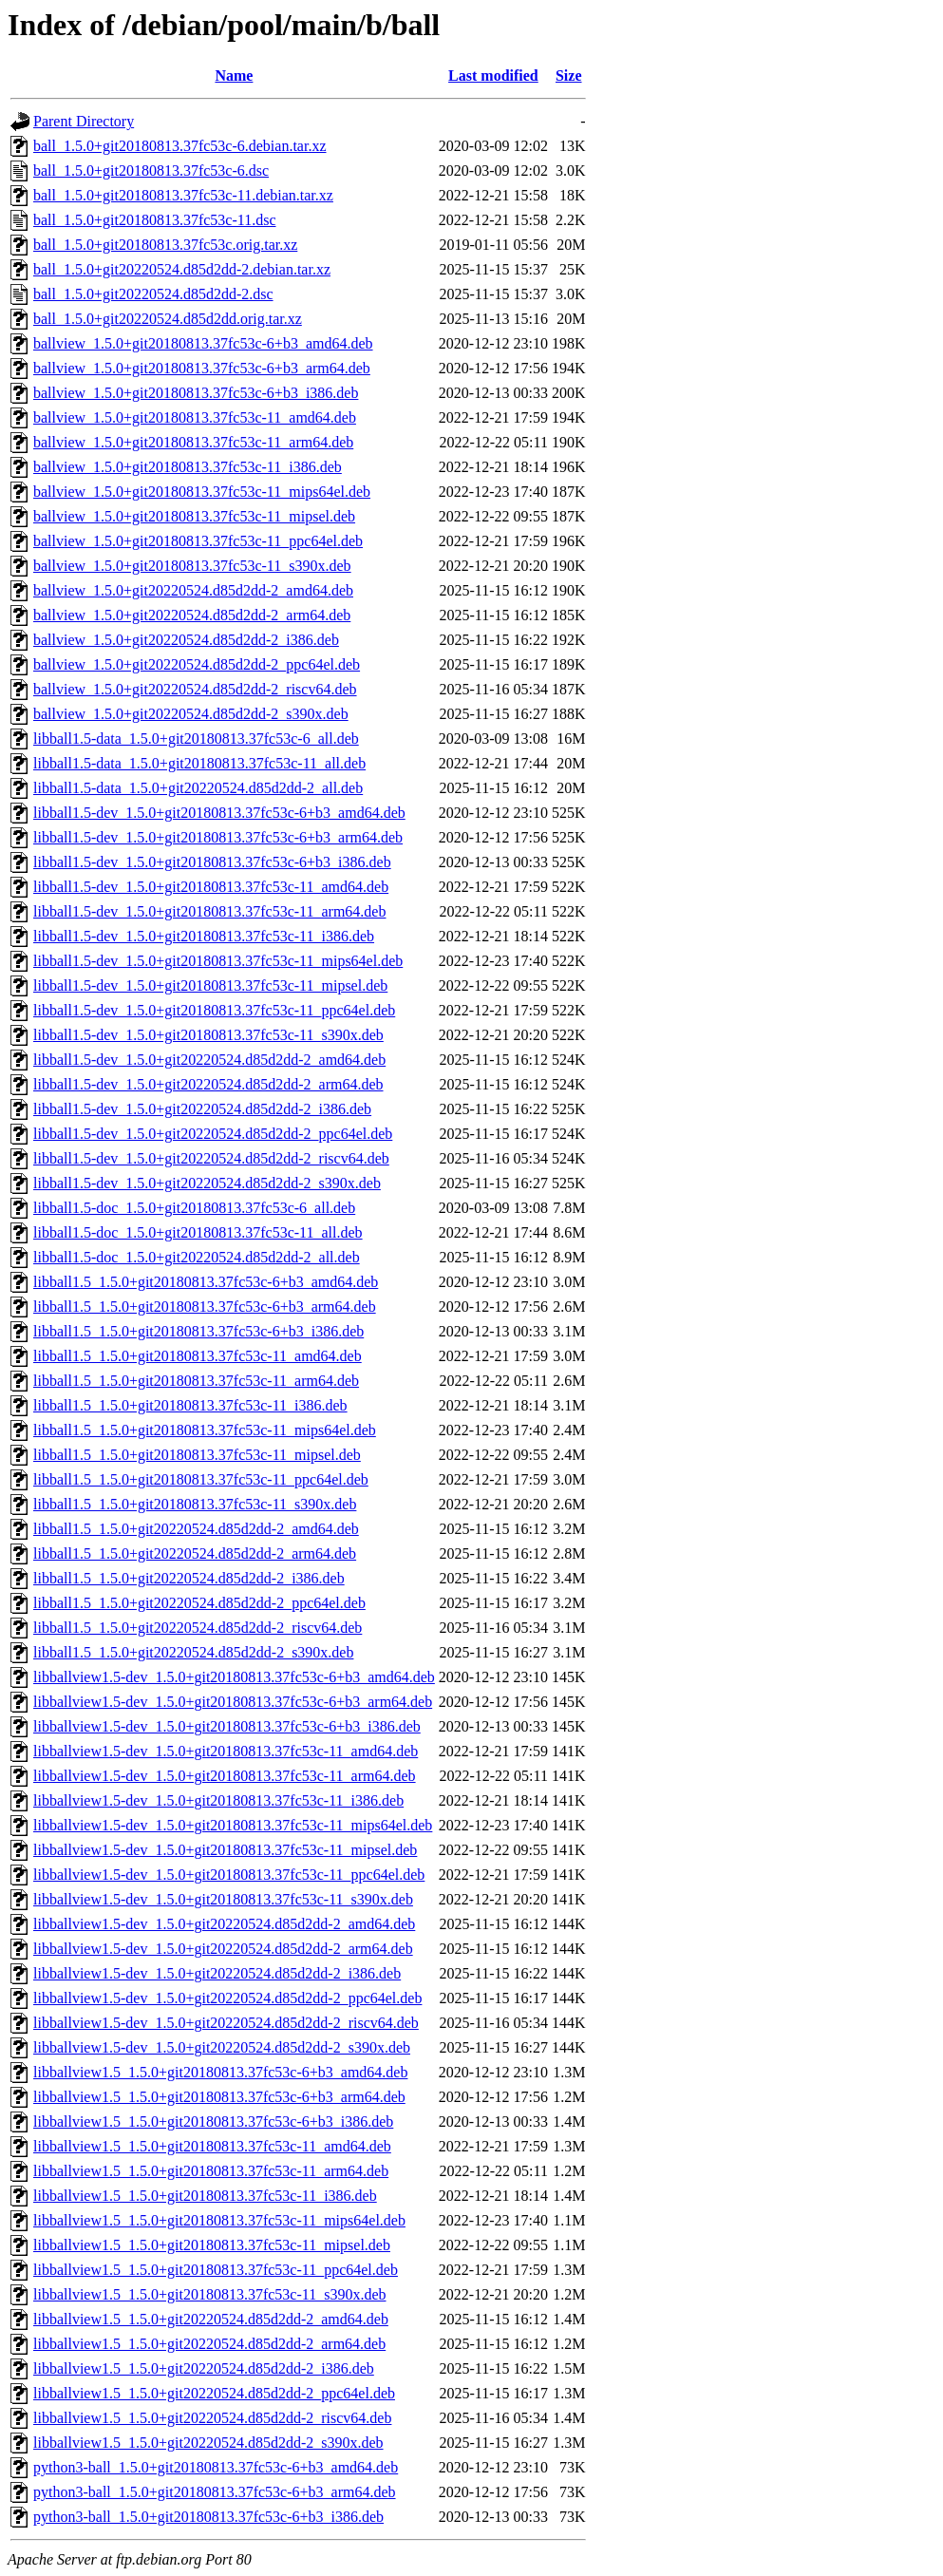  Describe the element at coordinates (154, 220) in the screenshot. I see `ball_1.5.0+git20180813.37fc53c-11.dsc` at that location.